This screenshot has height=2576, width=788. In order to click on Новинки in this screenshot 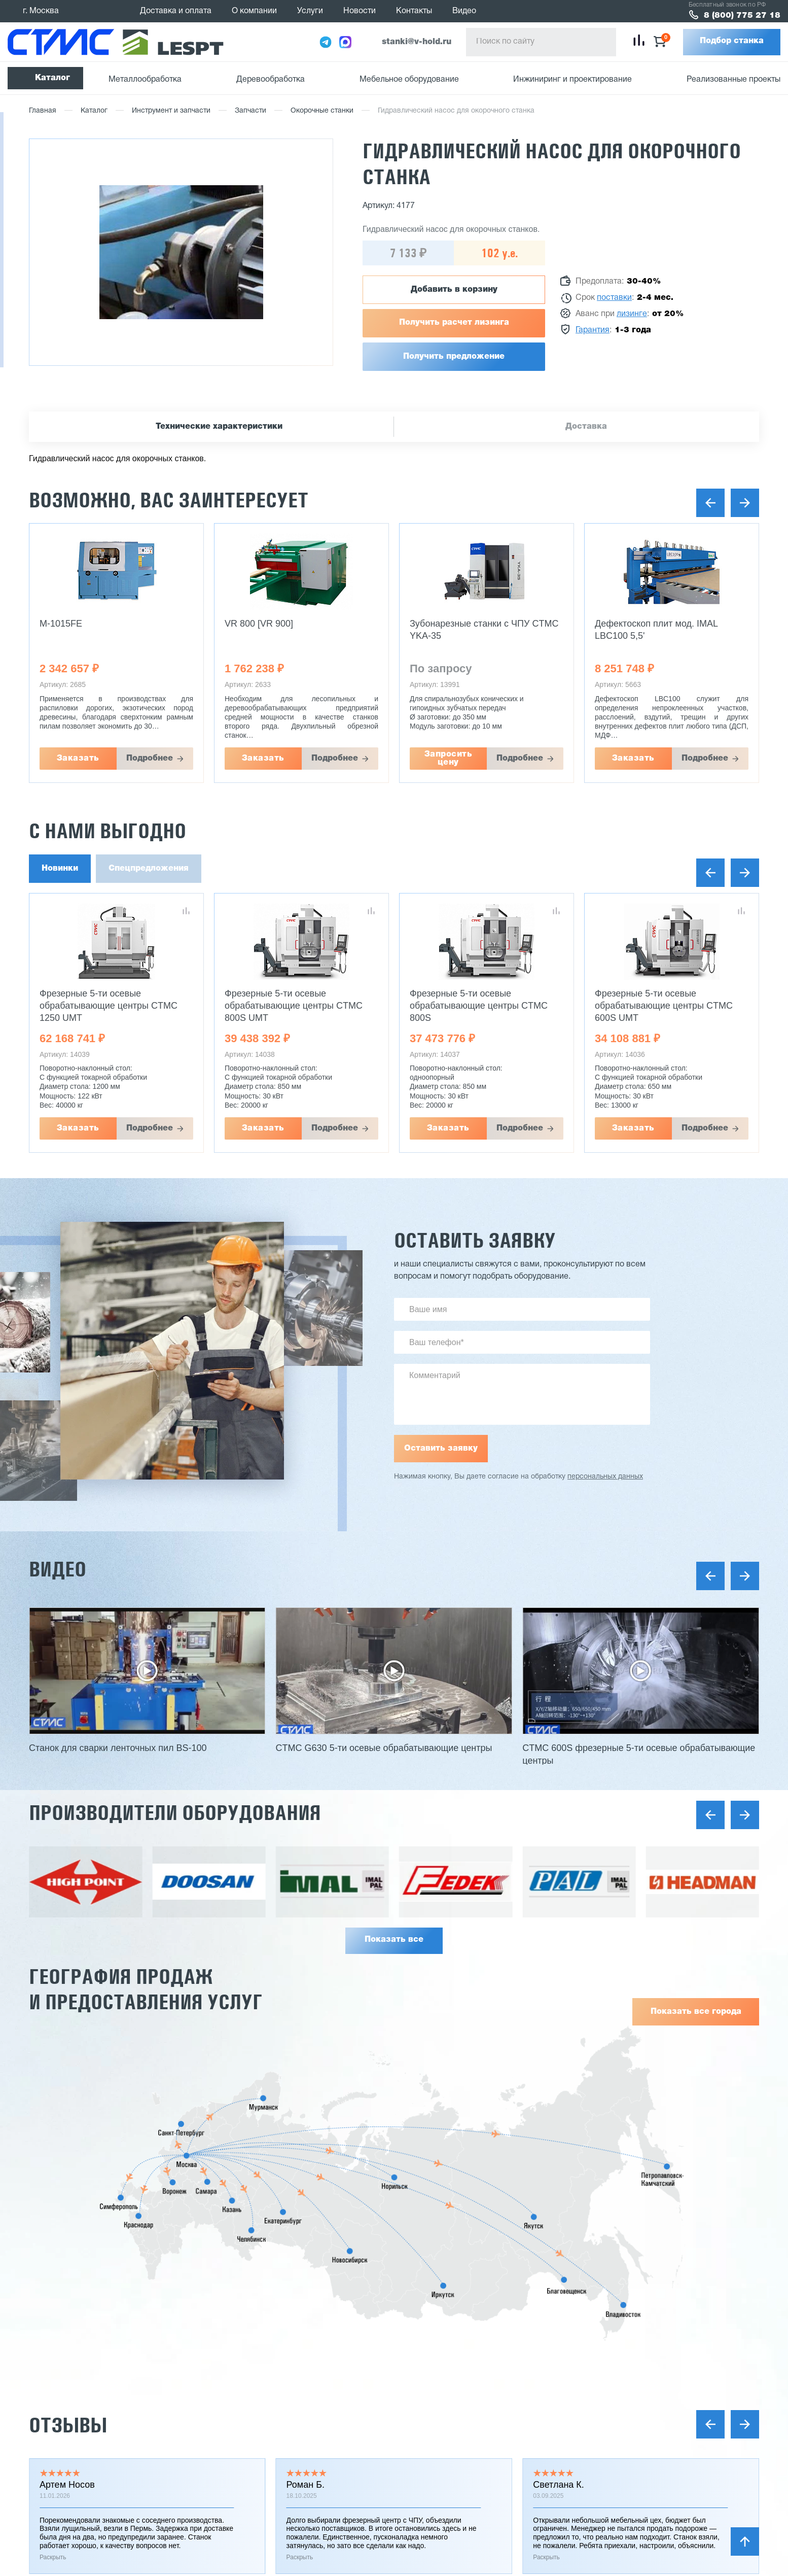, I will do `click(60, 868)`.